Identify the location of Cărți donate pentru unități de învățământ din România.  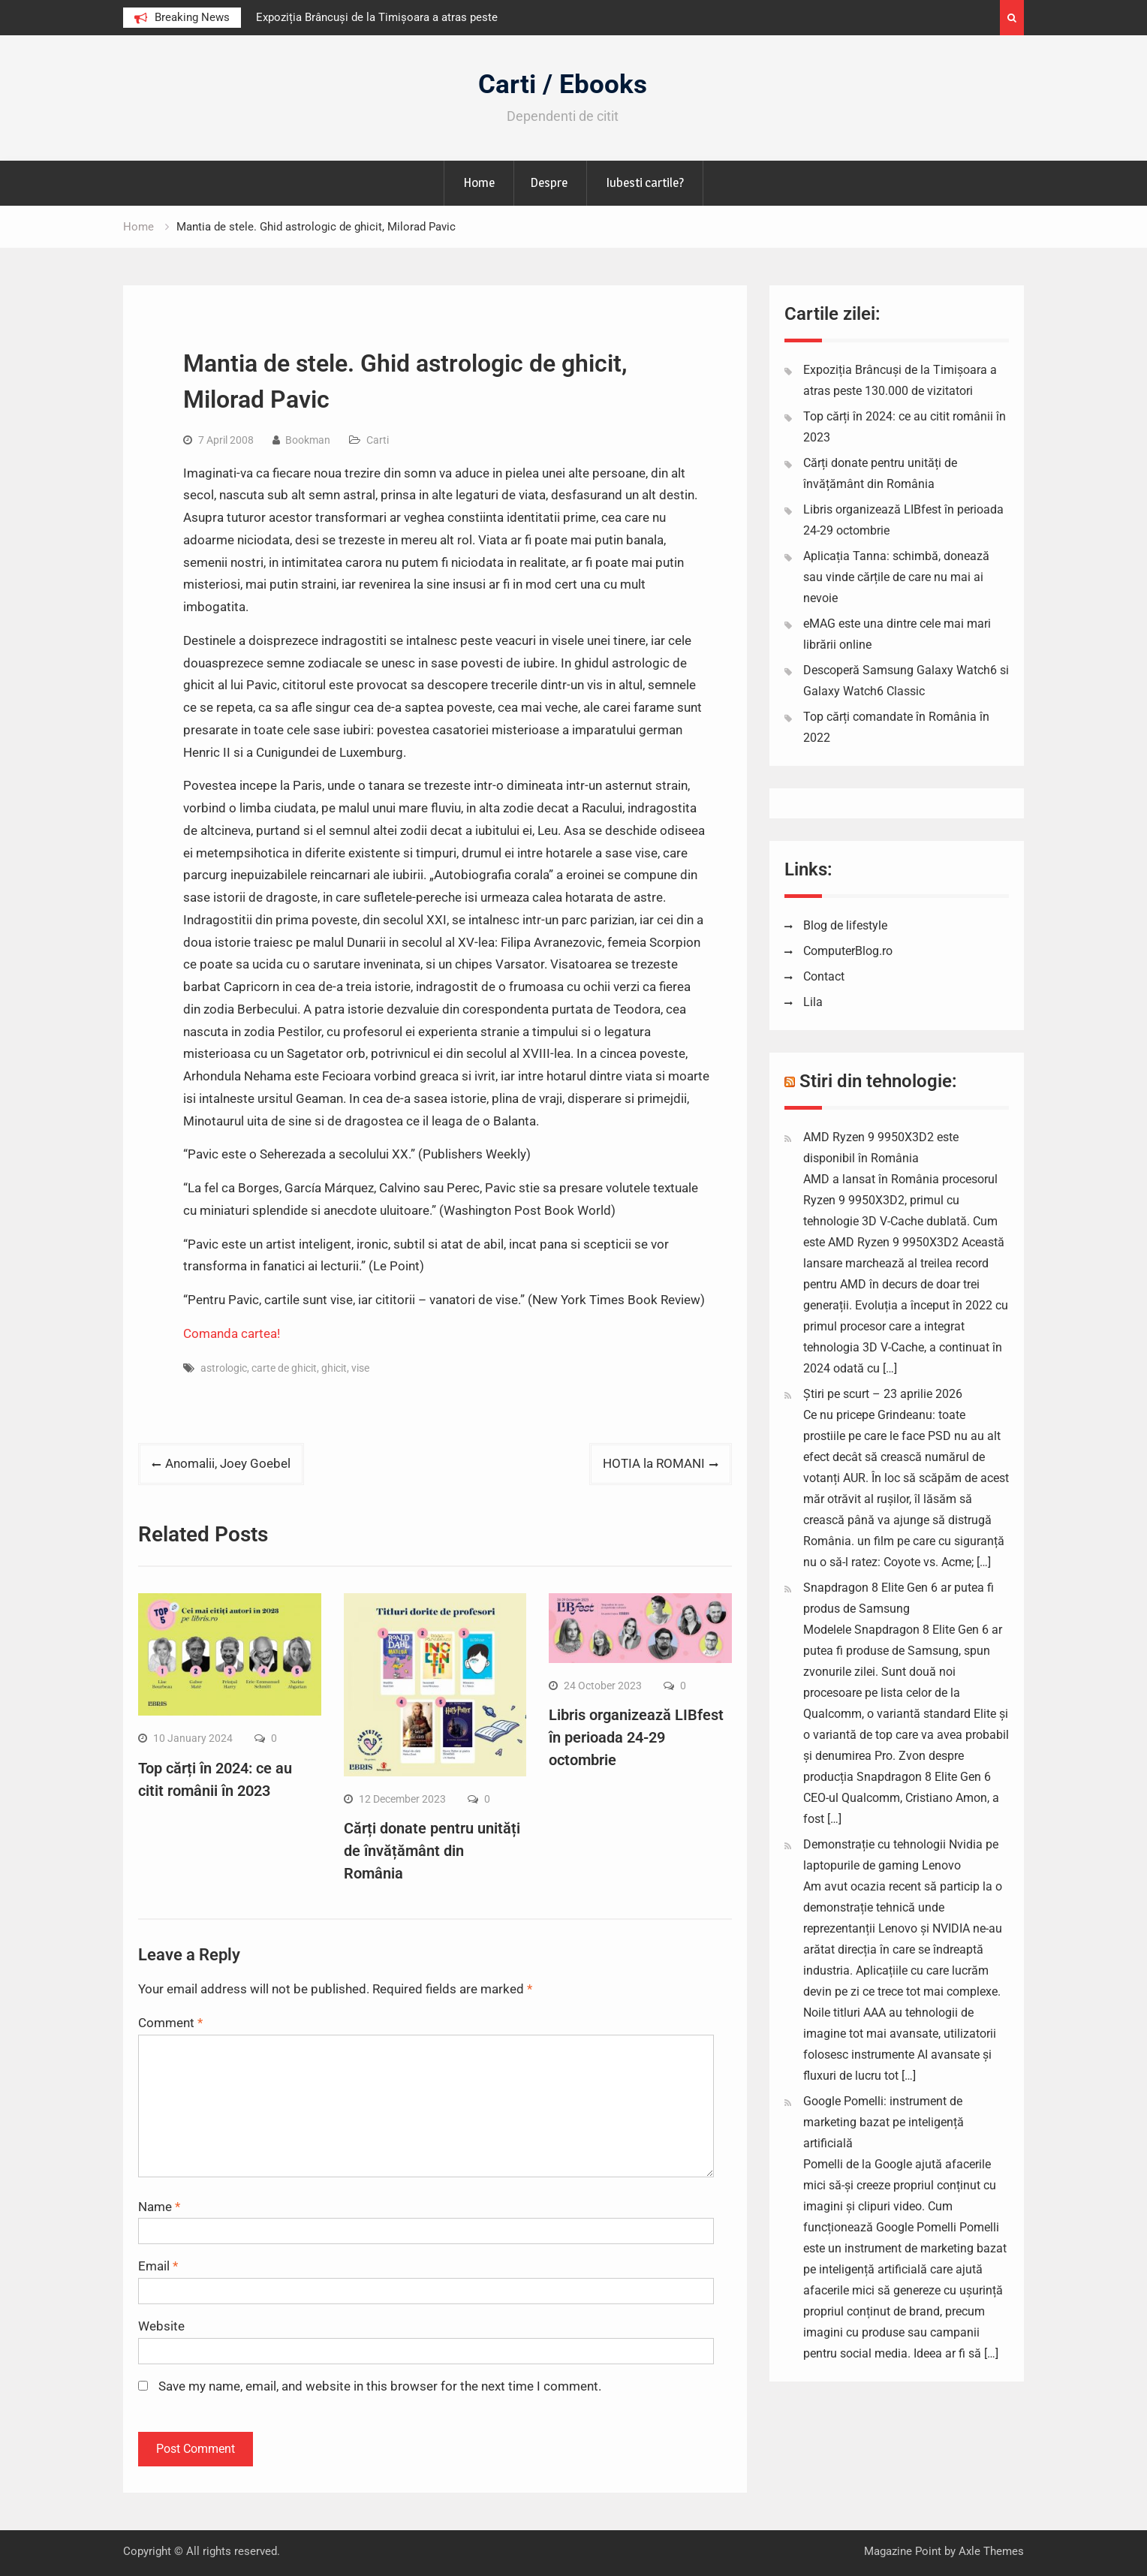
(432, 1850).